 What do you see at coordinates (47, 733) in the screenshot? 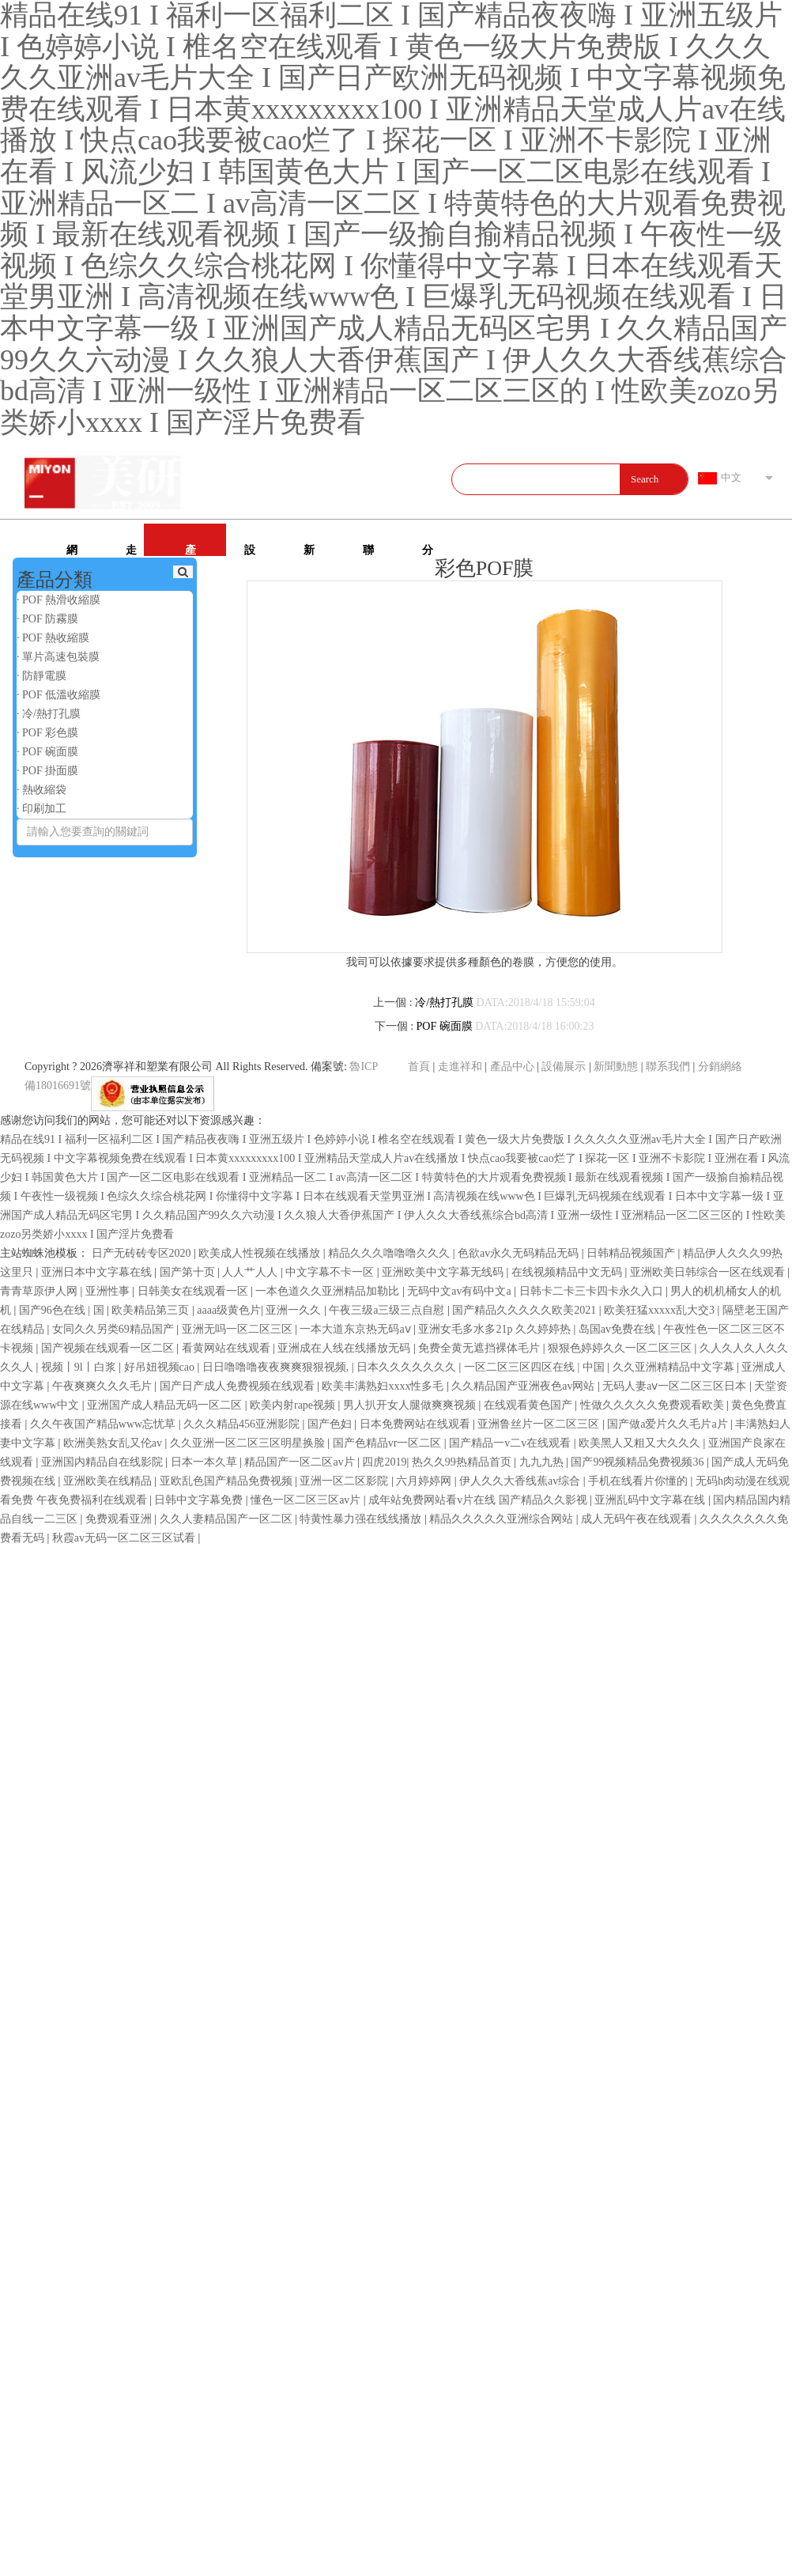
I see `· POF 彩色膜` at bounding box center [47, 733].